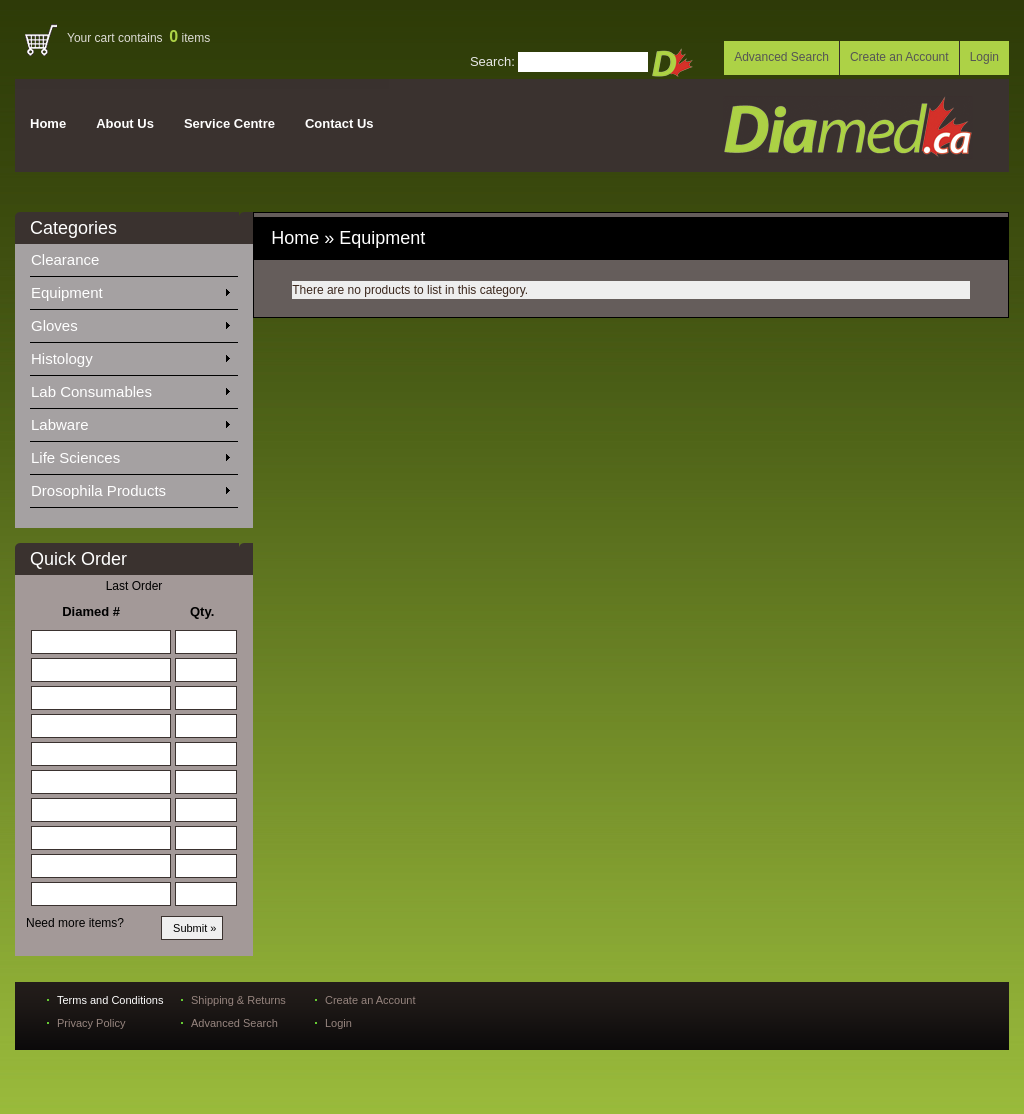  I want to click on Contact Us, so click(339, 123).